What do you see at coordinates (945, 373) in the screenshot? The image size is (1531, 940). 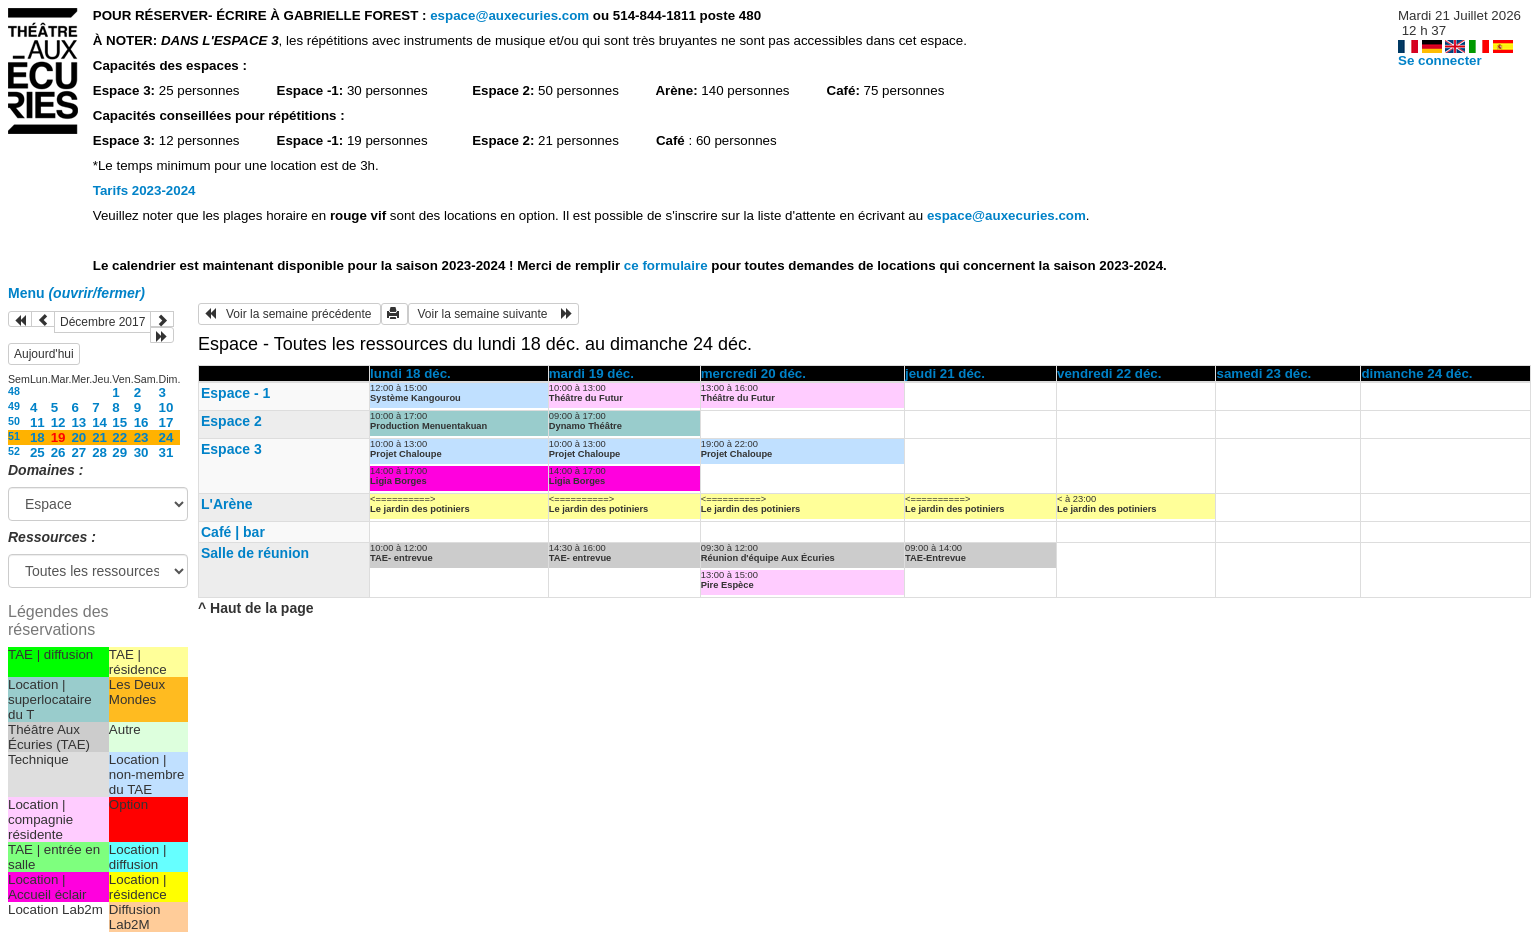 I see `jeudi 21 déc.` at bounding box center [945, 373].